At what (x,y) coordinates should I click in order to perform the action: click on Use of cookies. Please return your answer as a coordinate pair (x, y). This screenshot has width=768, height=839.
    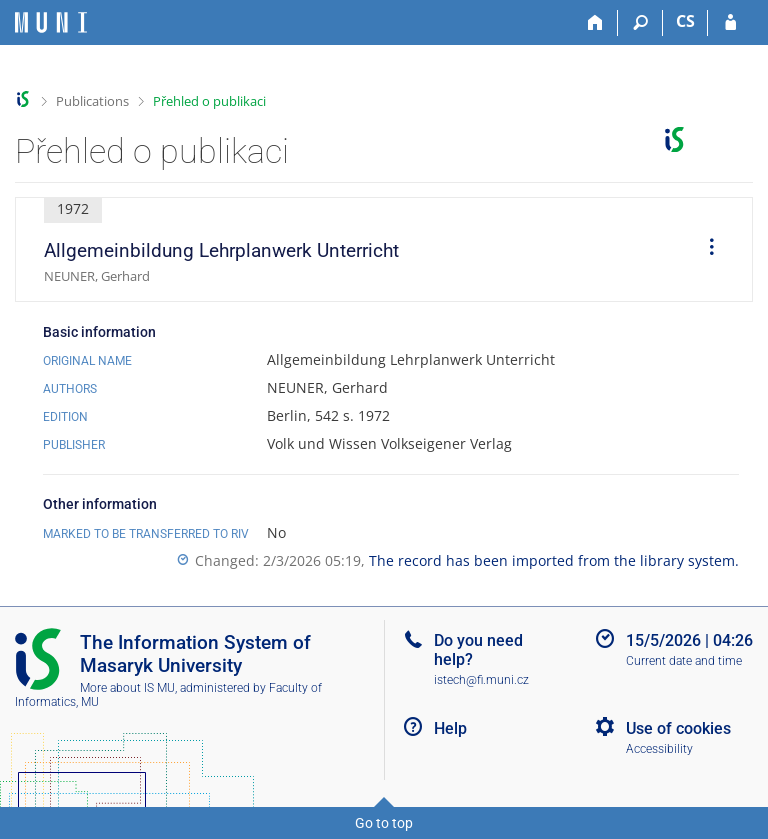
    Looking at the image, I should click on (678, 728).